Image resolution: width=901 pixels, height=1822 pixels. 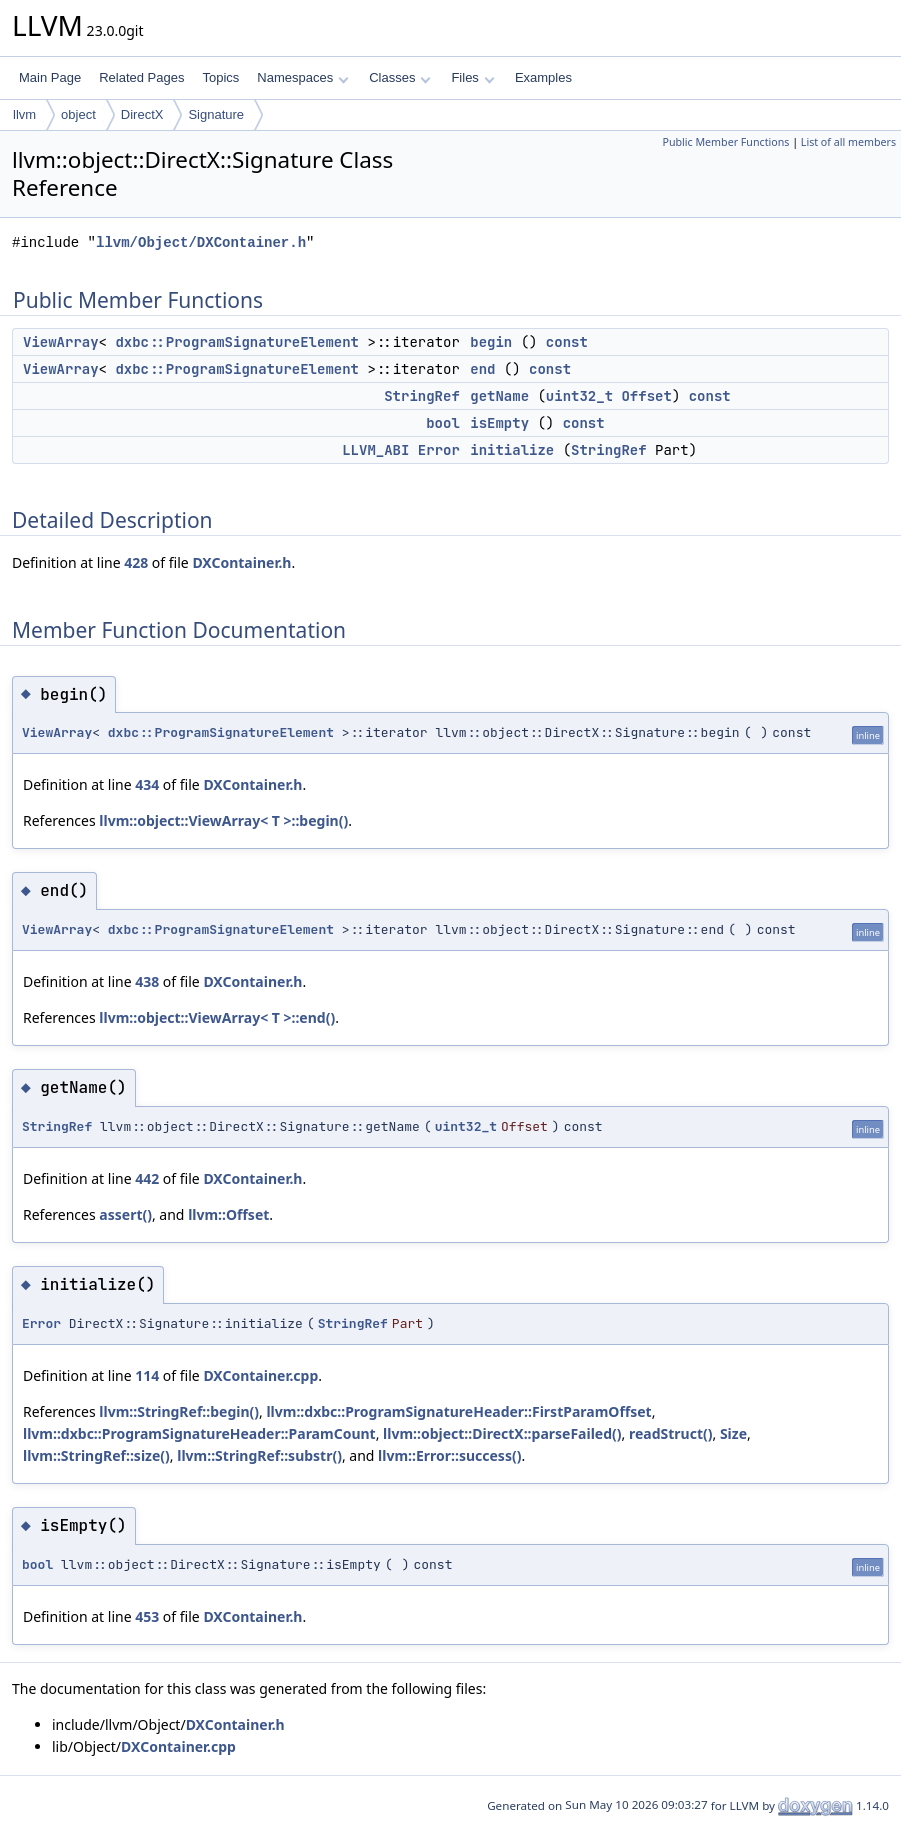 I want to click on DXContainer.cpp, so click(x=260, y=1375).